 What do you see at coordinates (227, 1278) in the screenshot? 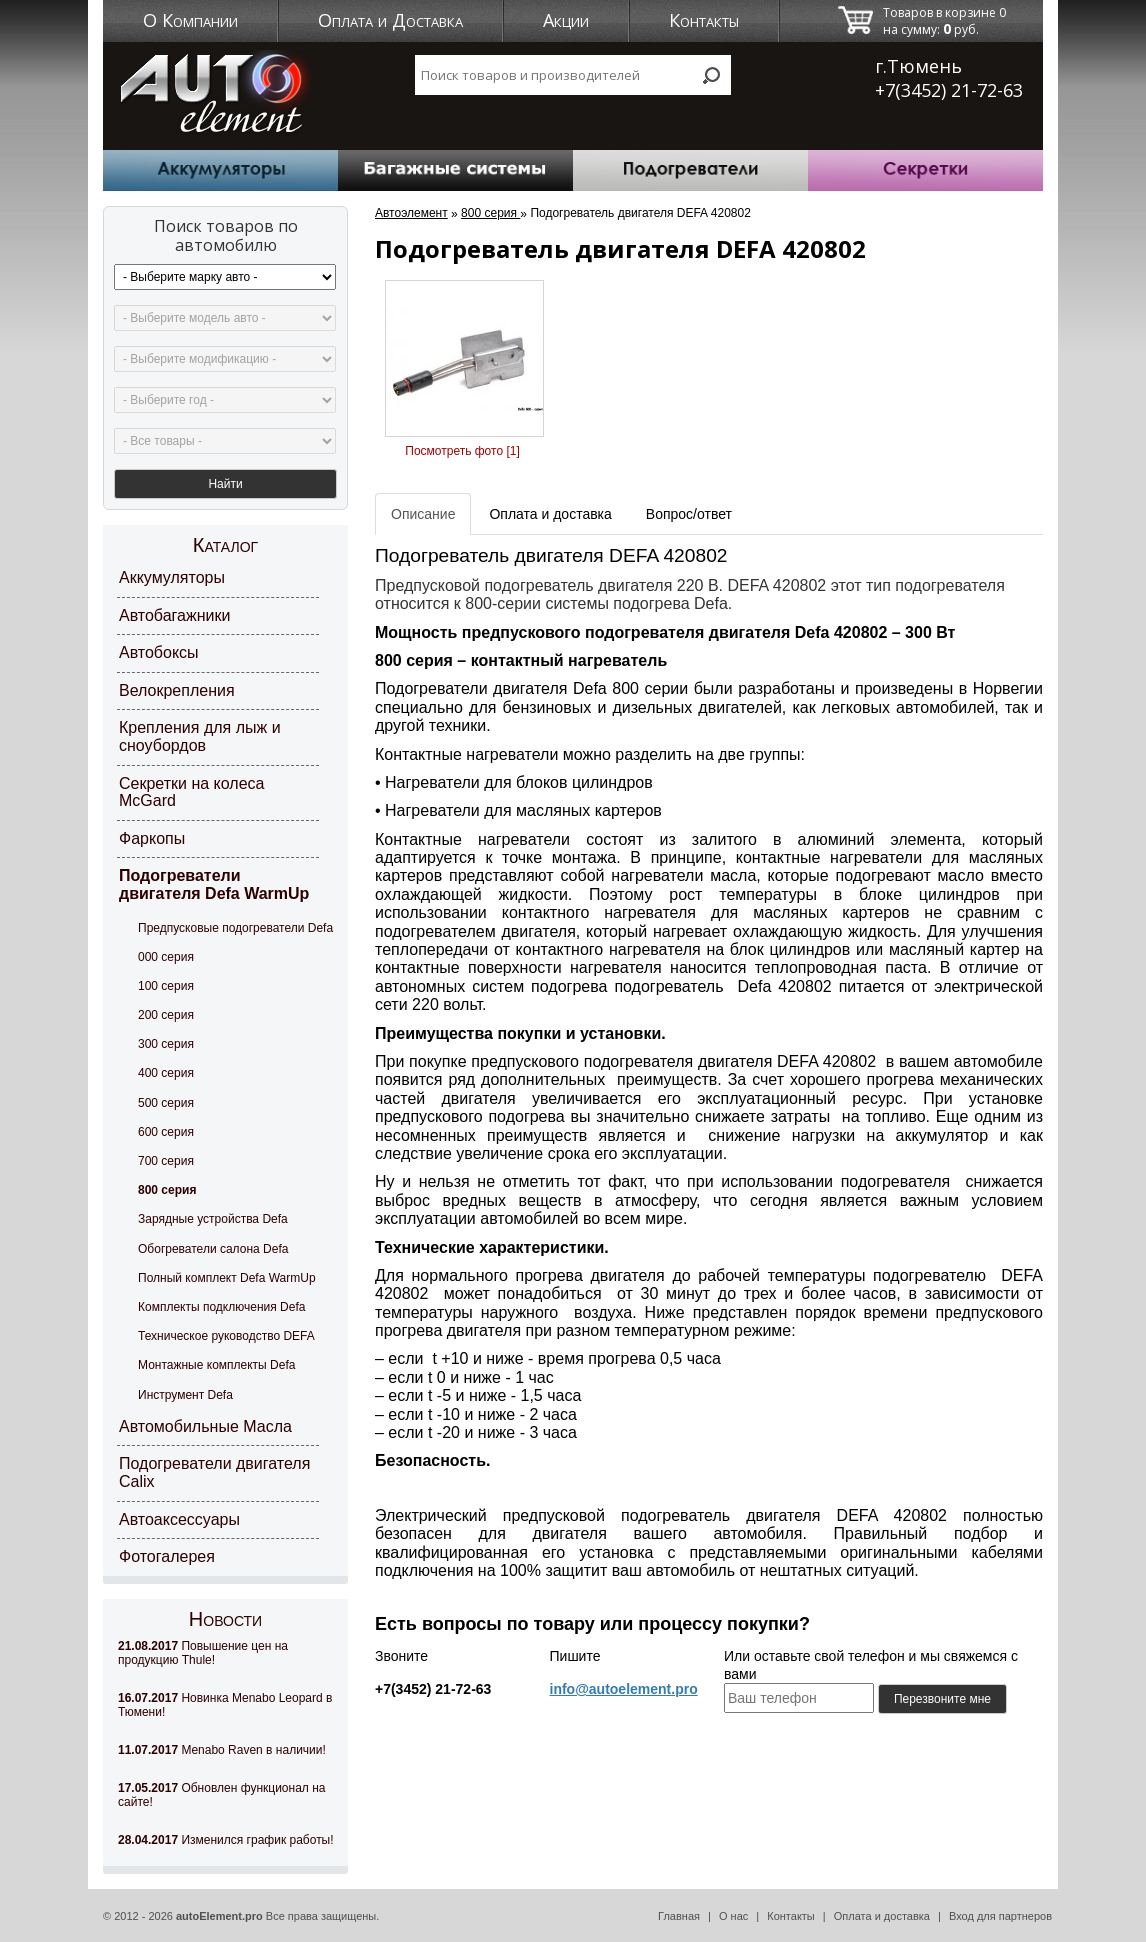
I see `Полный комплект Defa WarmUp` at bounding box center [227, 1278].